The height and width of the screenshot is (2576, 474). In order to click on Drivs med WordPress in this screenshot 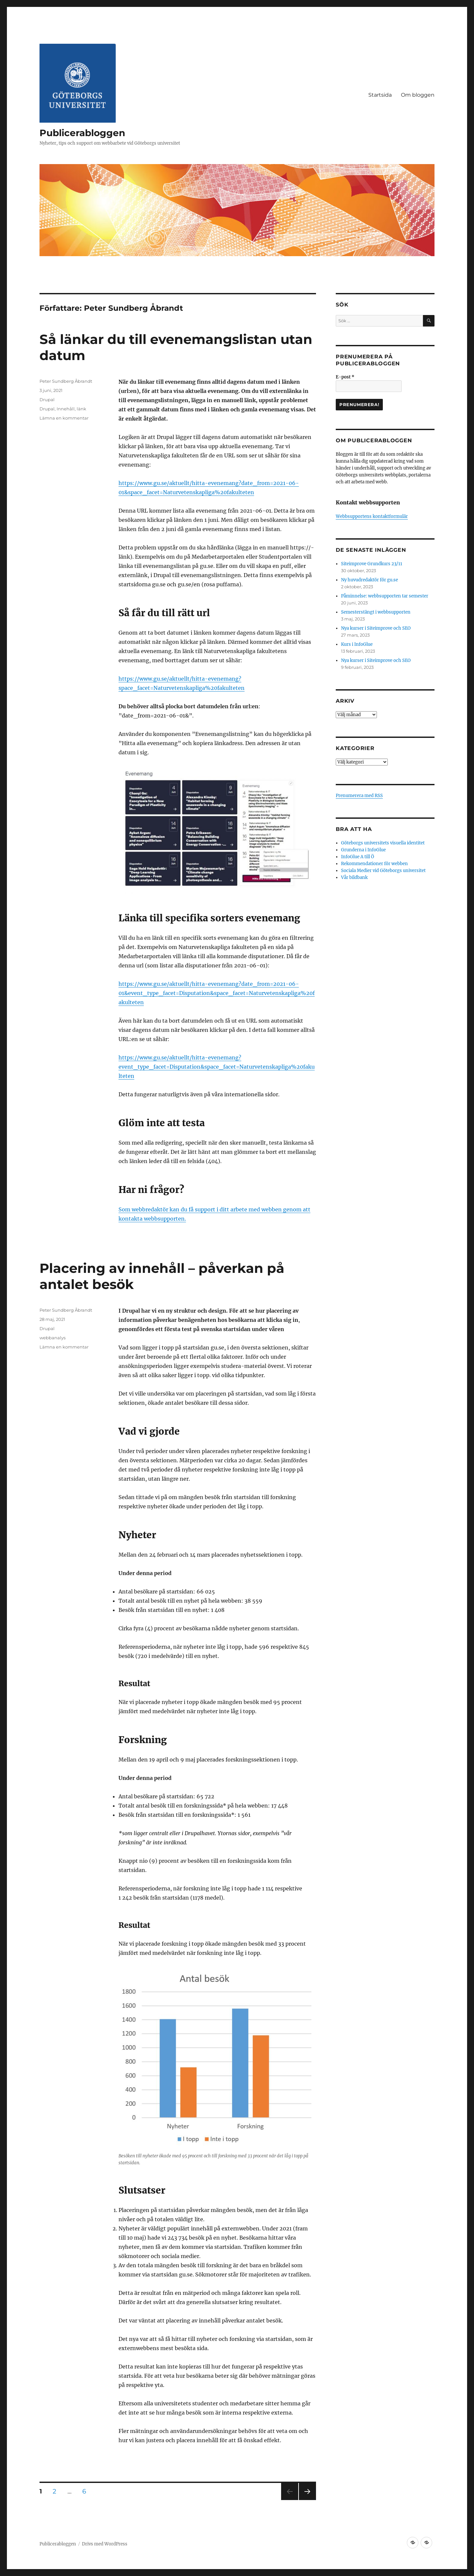, I will do `click(104, 2544)`.